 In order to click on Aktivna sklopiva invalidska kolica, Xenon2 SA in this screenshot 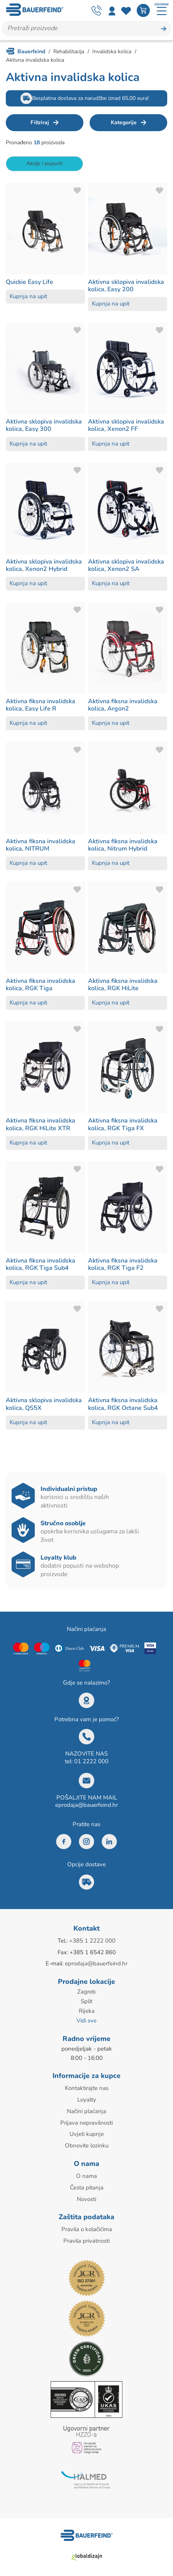, I will do `click(126, 565)`.